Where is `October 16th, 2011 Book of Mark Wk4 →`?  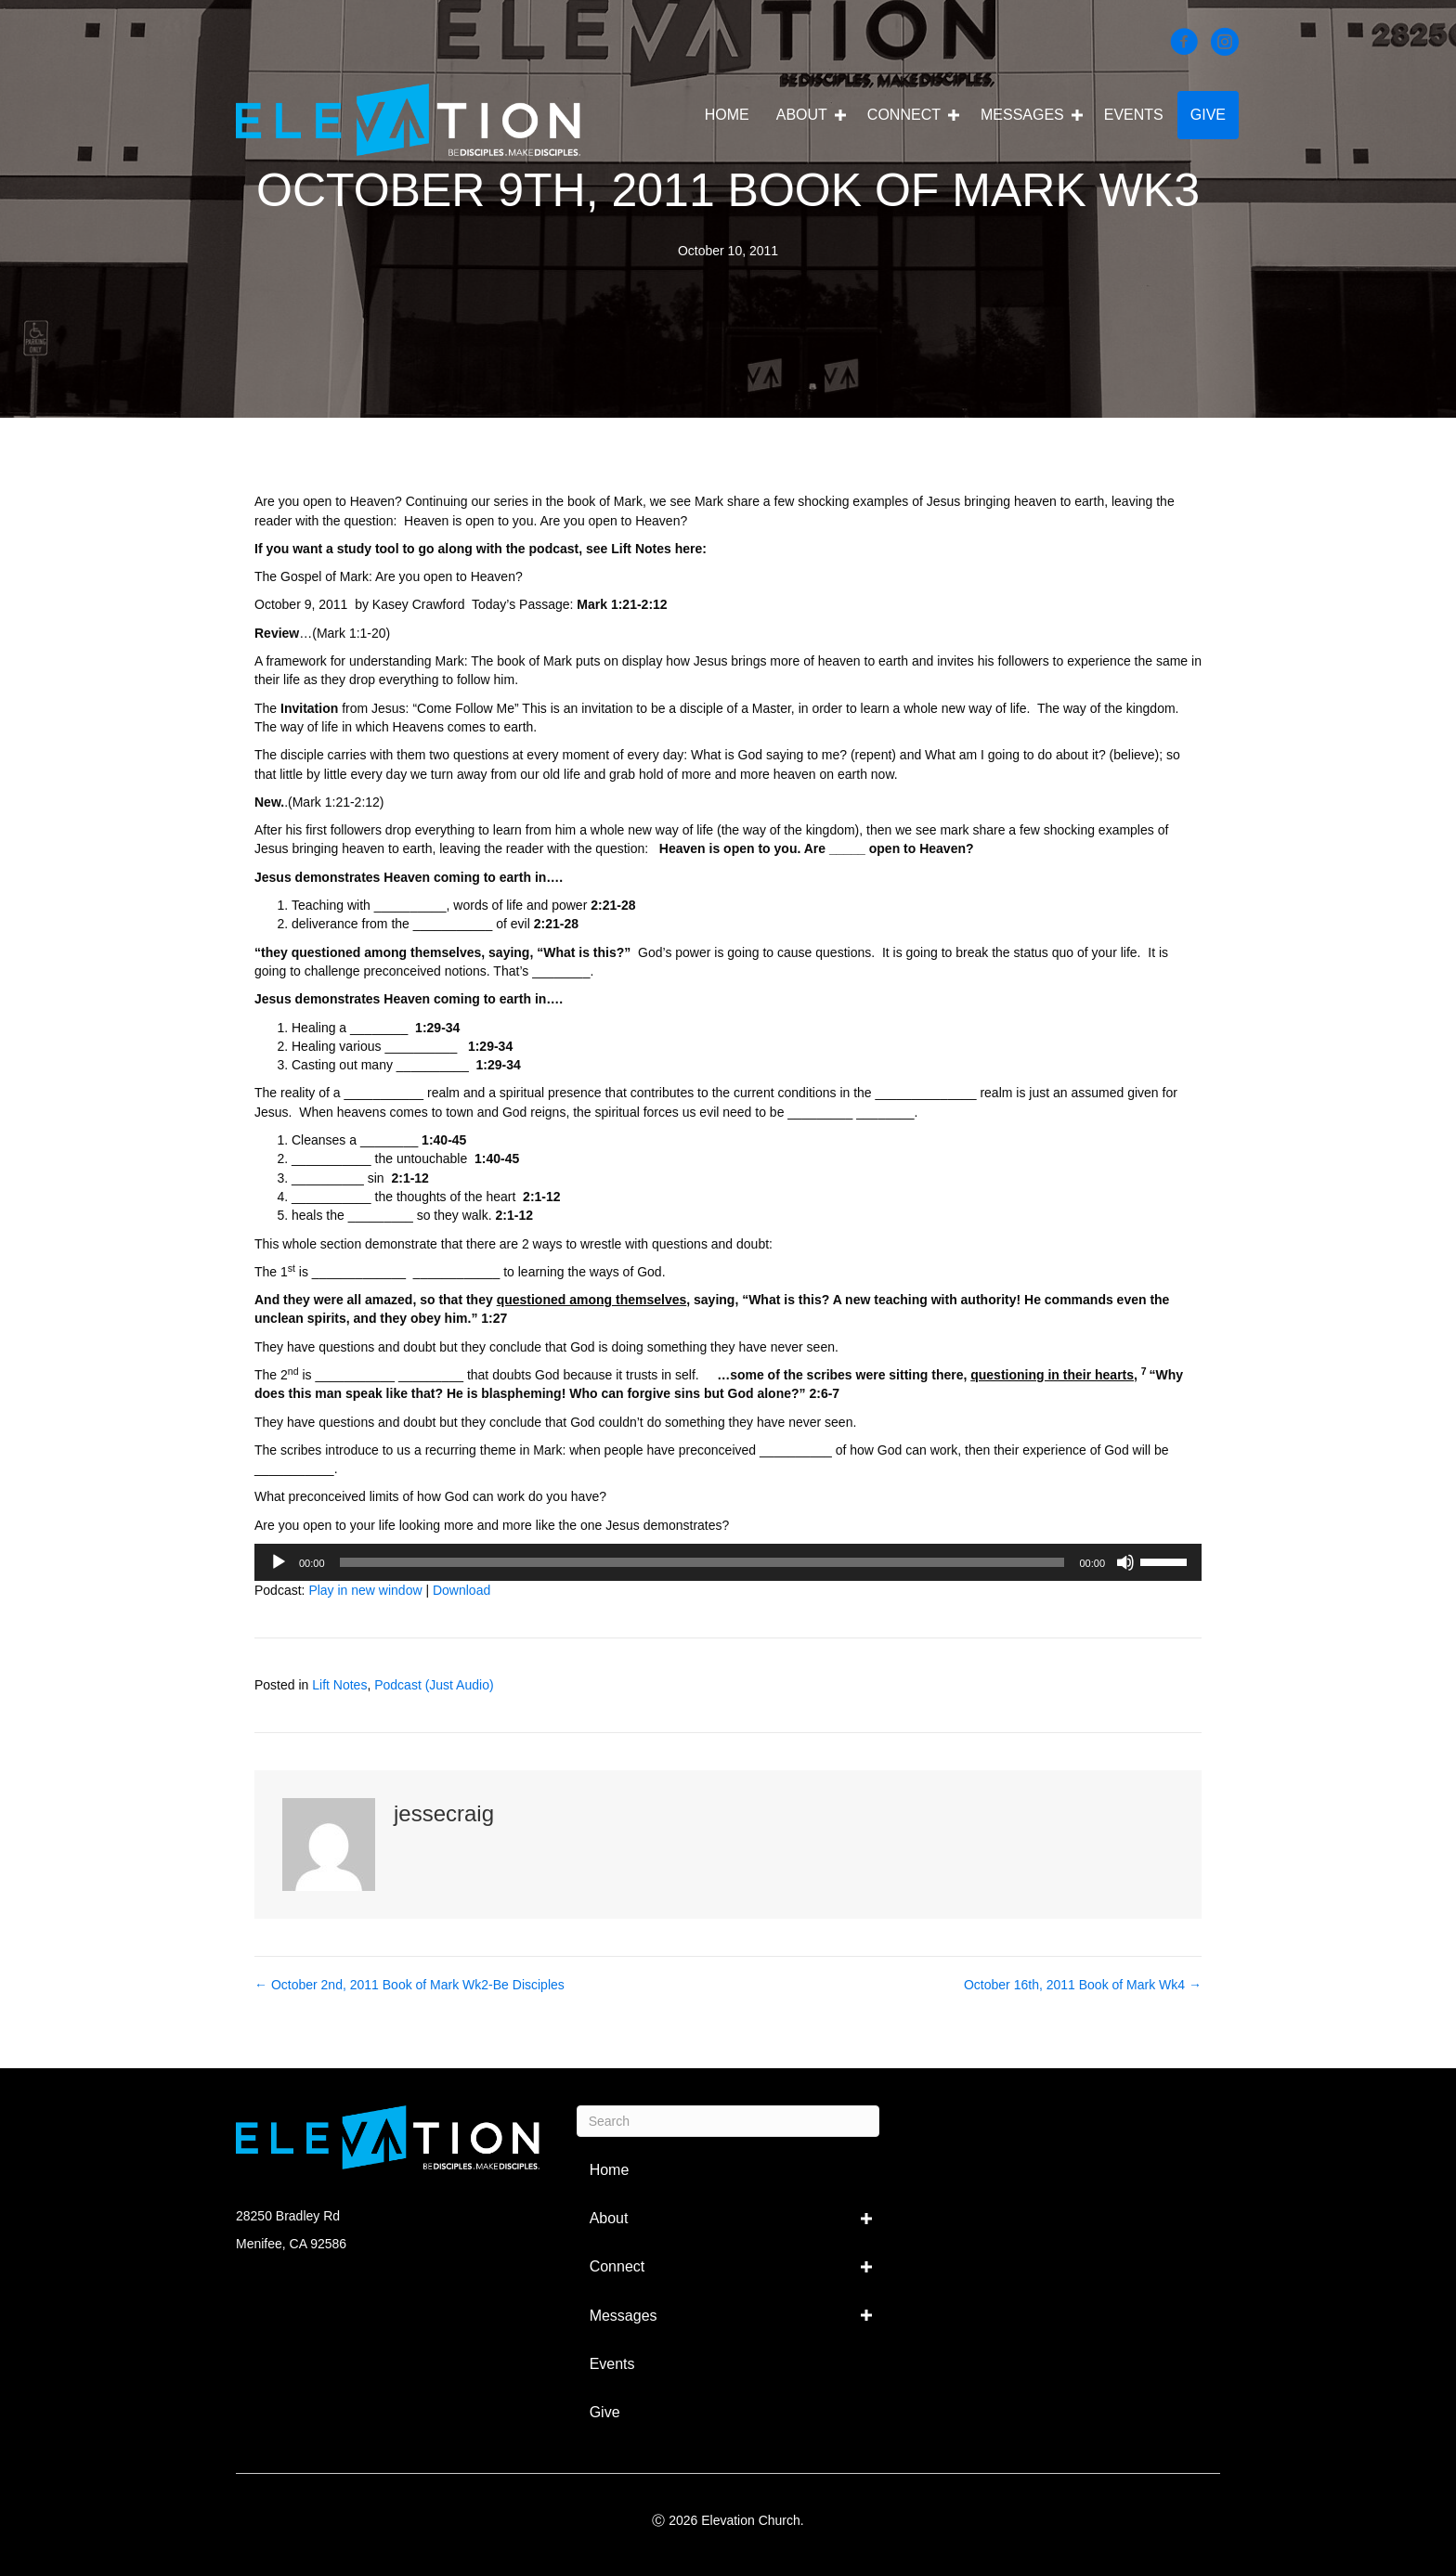 October 16th, 2011 Book of Mark Wk4 → is located at coordinates (1083, 1984).